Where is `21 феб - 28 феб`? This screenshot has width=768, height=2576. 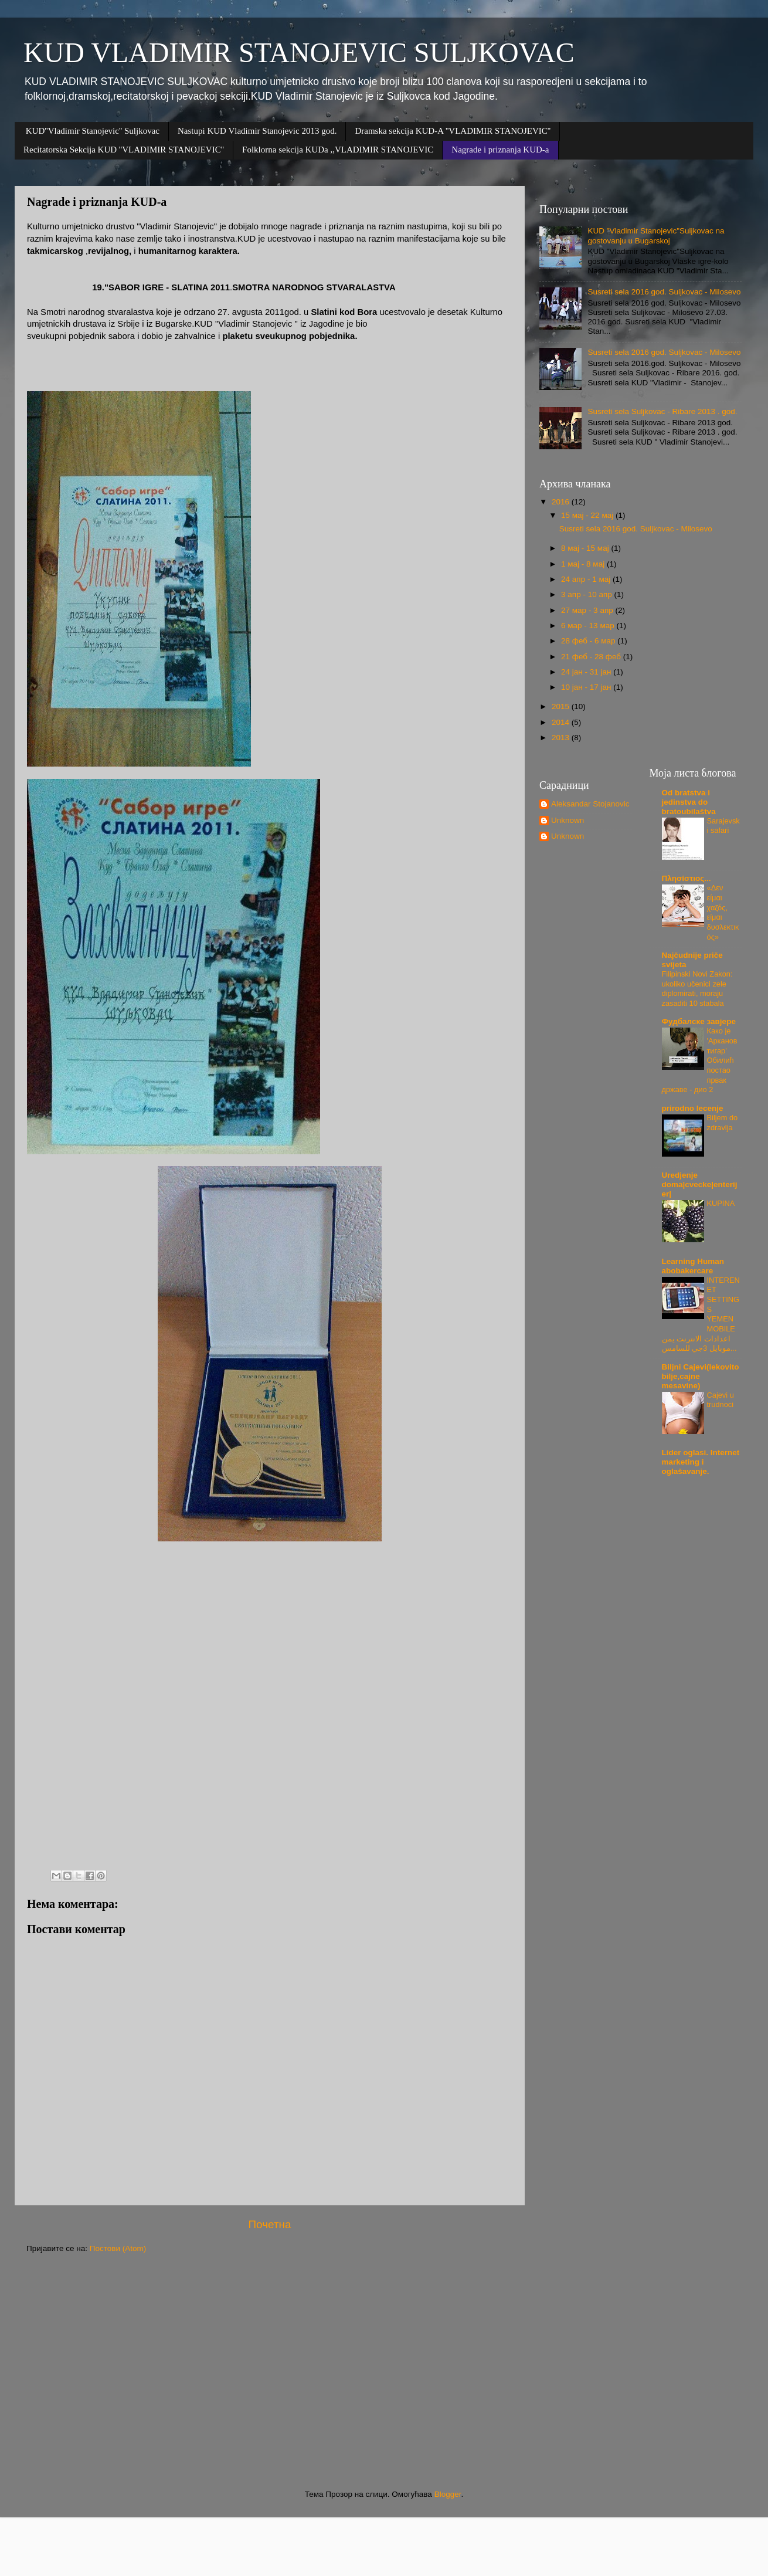 21 феб - 28 феб is located at coordinates (592, 656).